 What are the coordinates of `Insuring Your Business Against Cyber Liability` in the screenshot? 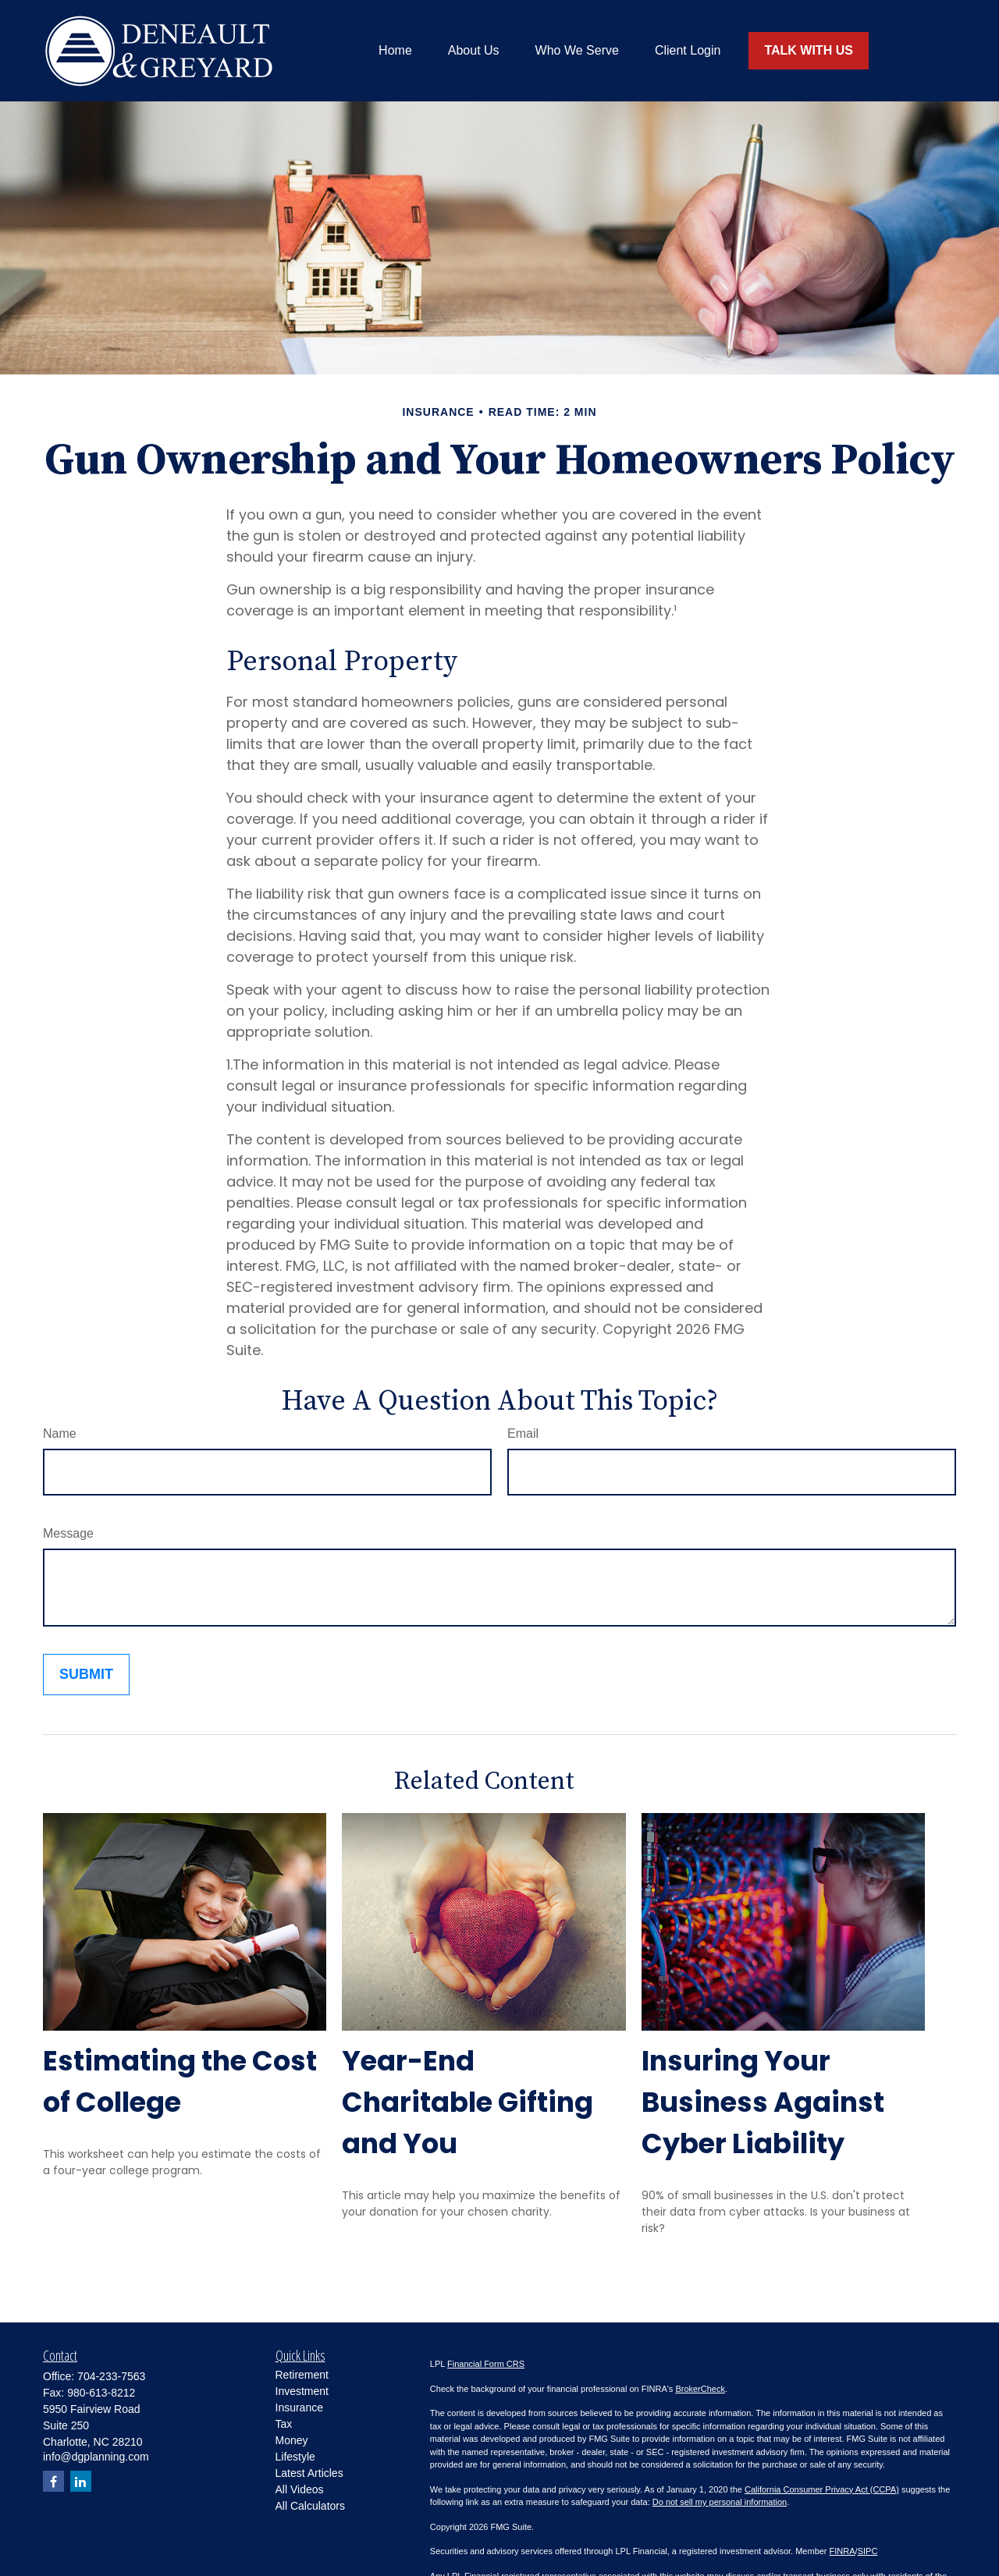 It's located at (763, 2102).